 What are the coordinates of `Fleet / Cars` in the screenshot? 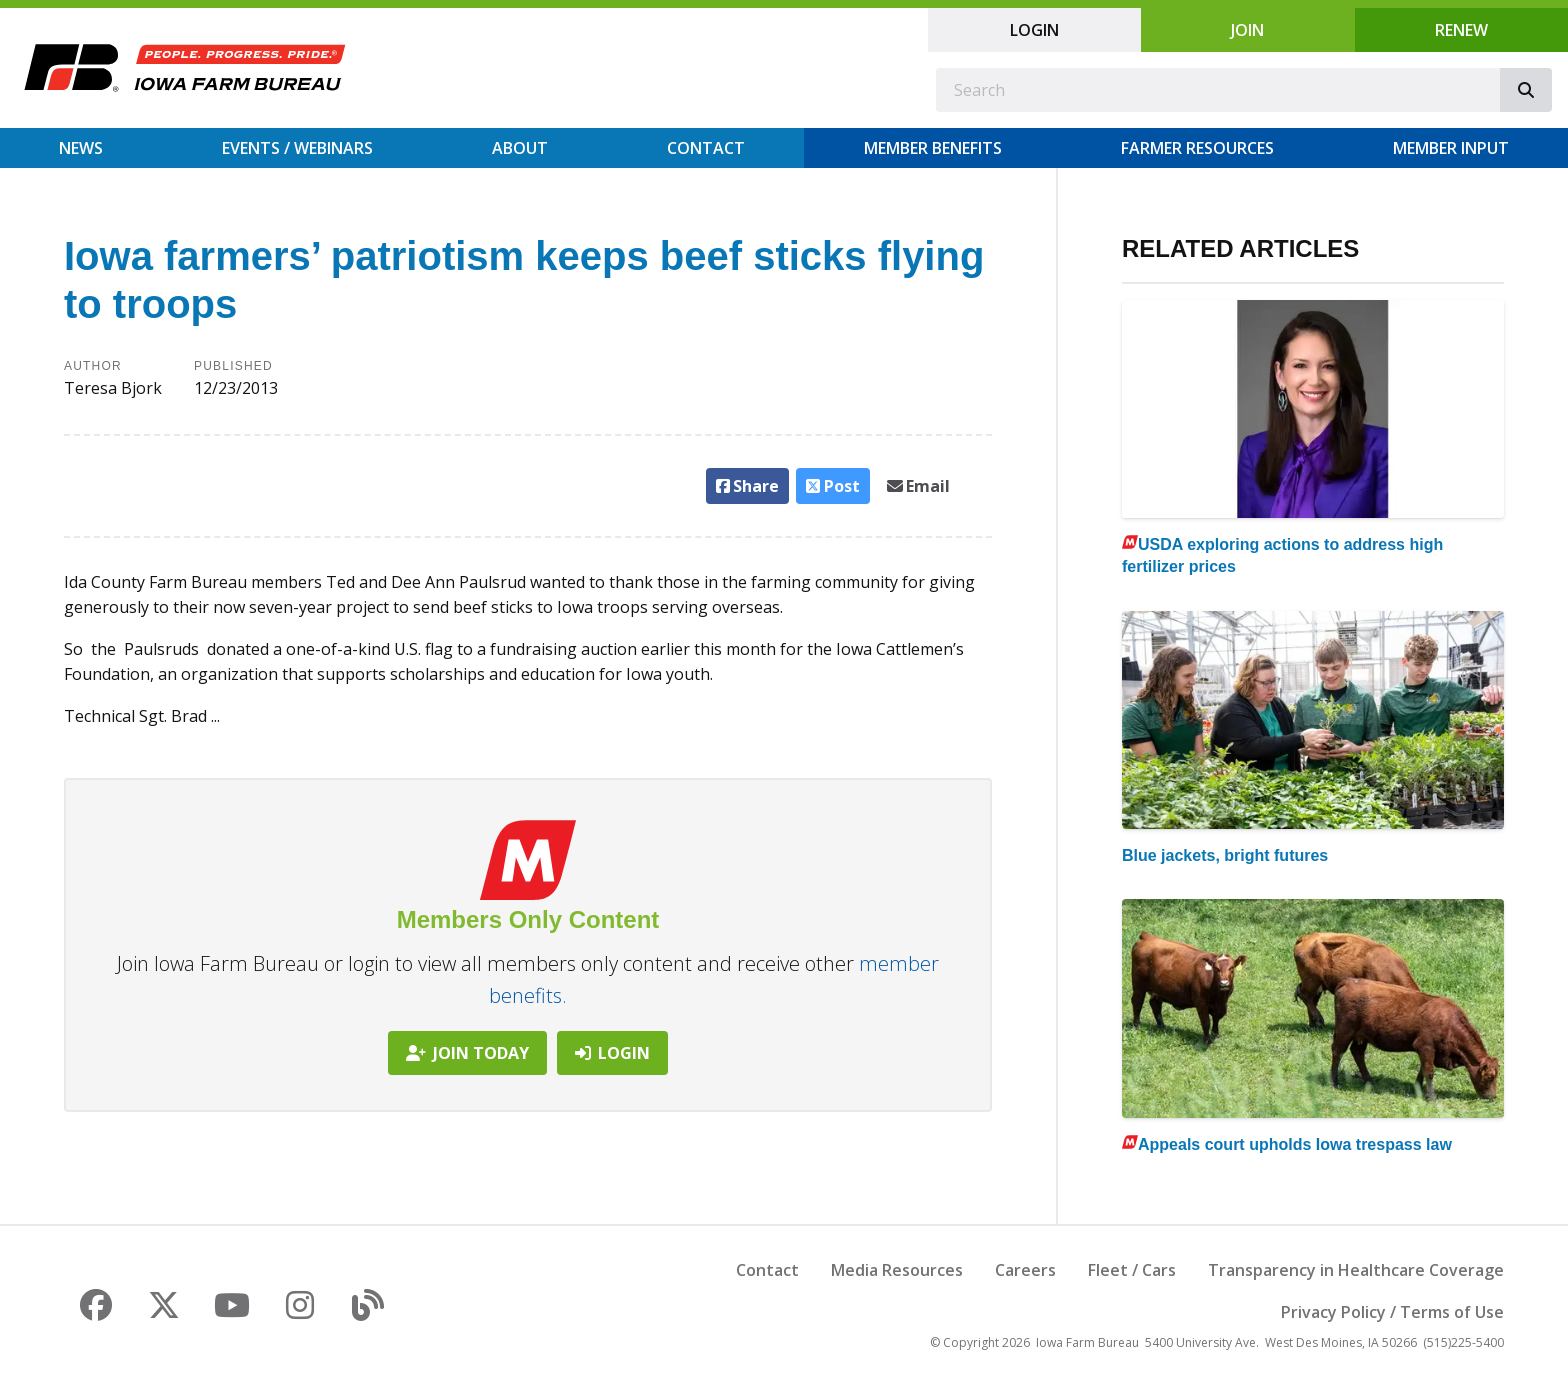 It's located at (1132, 1270).